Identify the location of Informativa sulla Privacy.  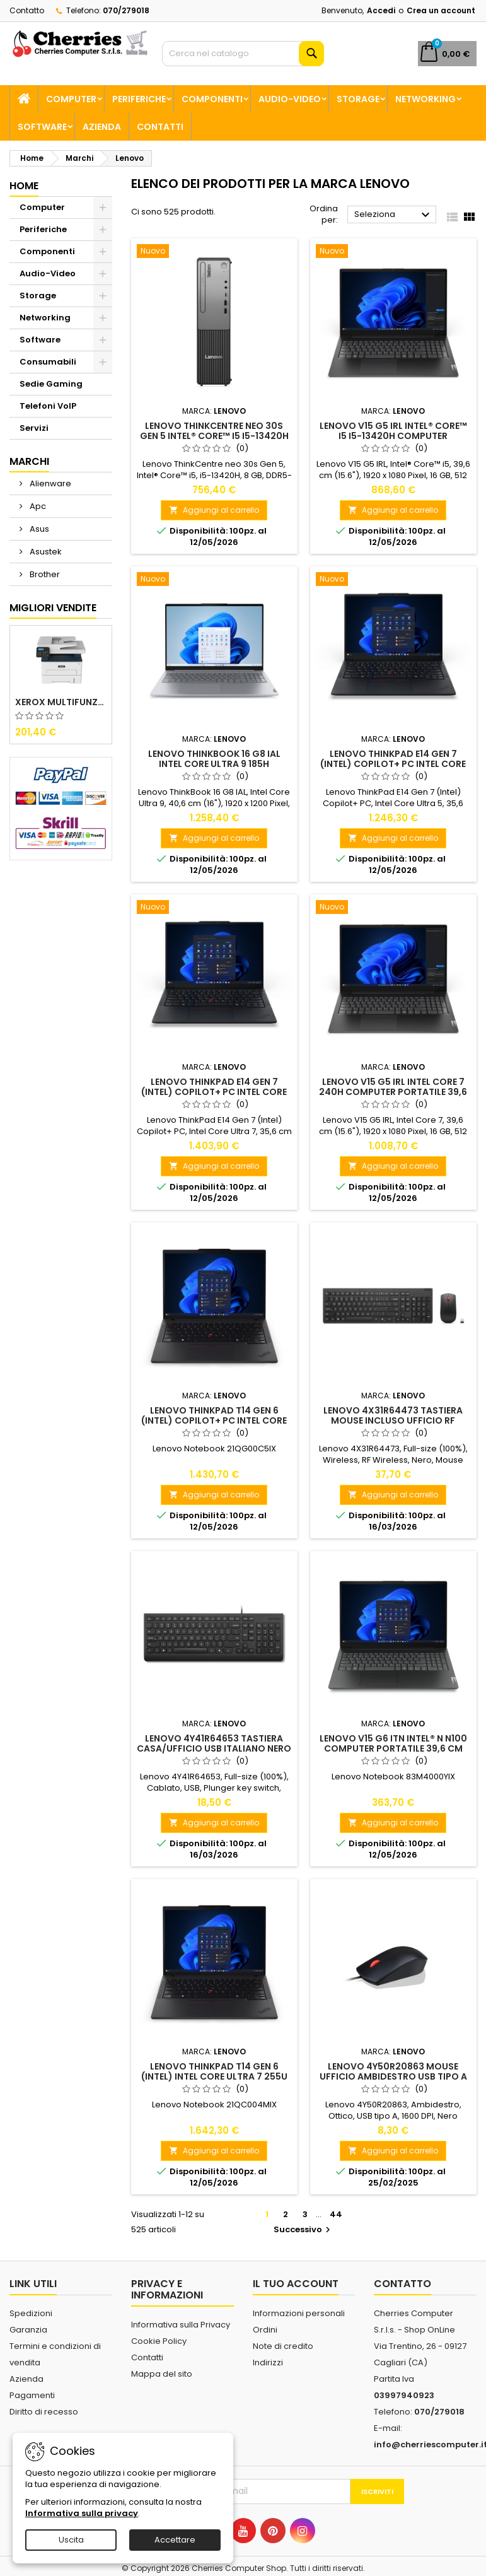
(180, 2325).